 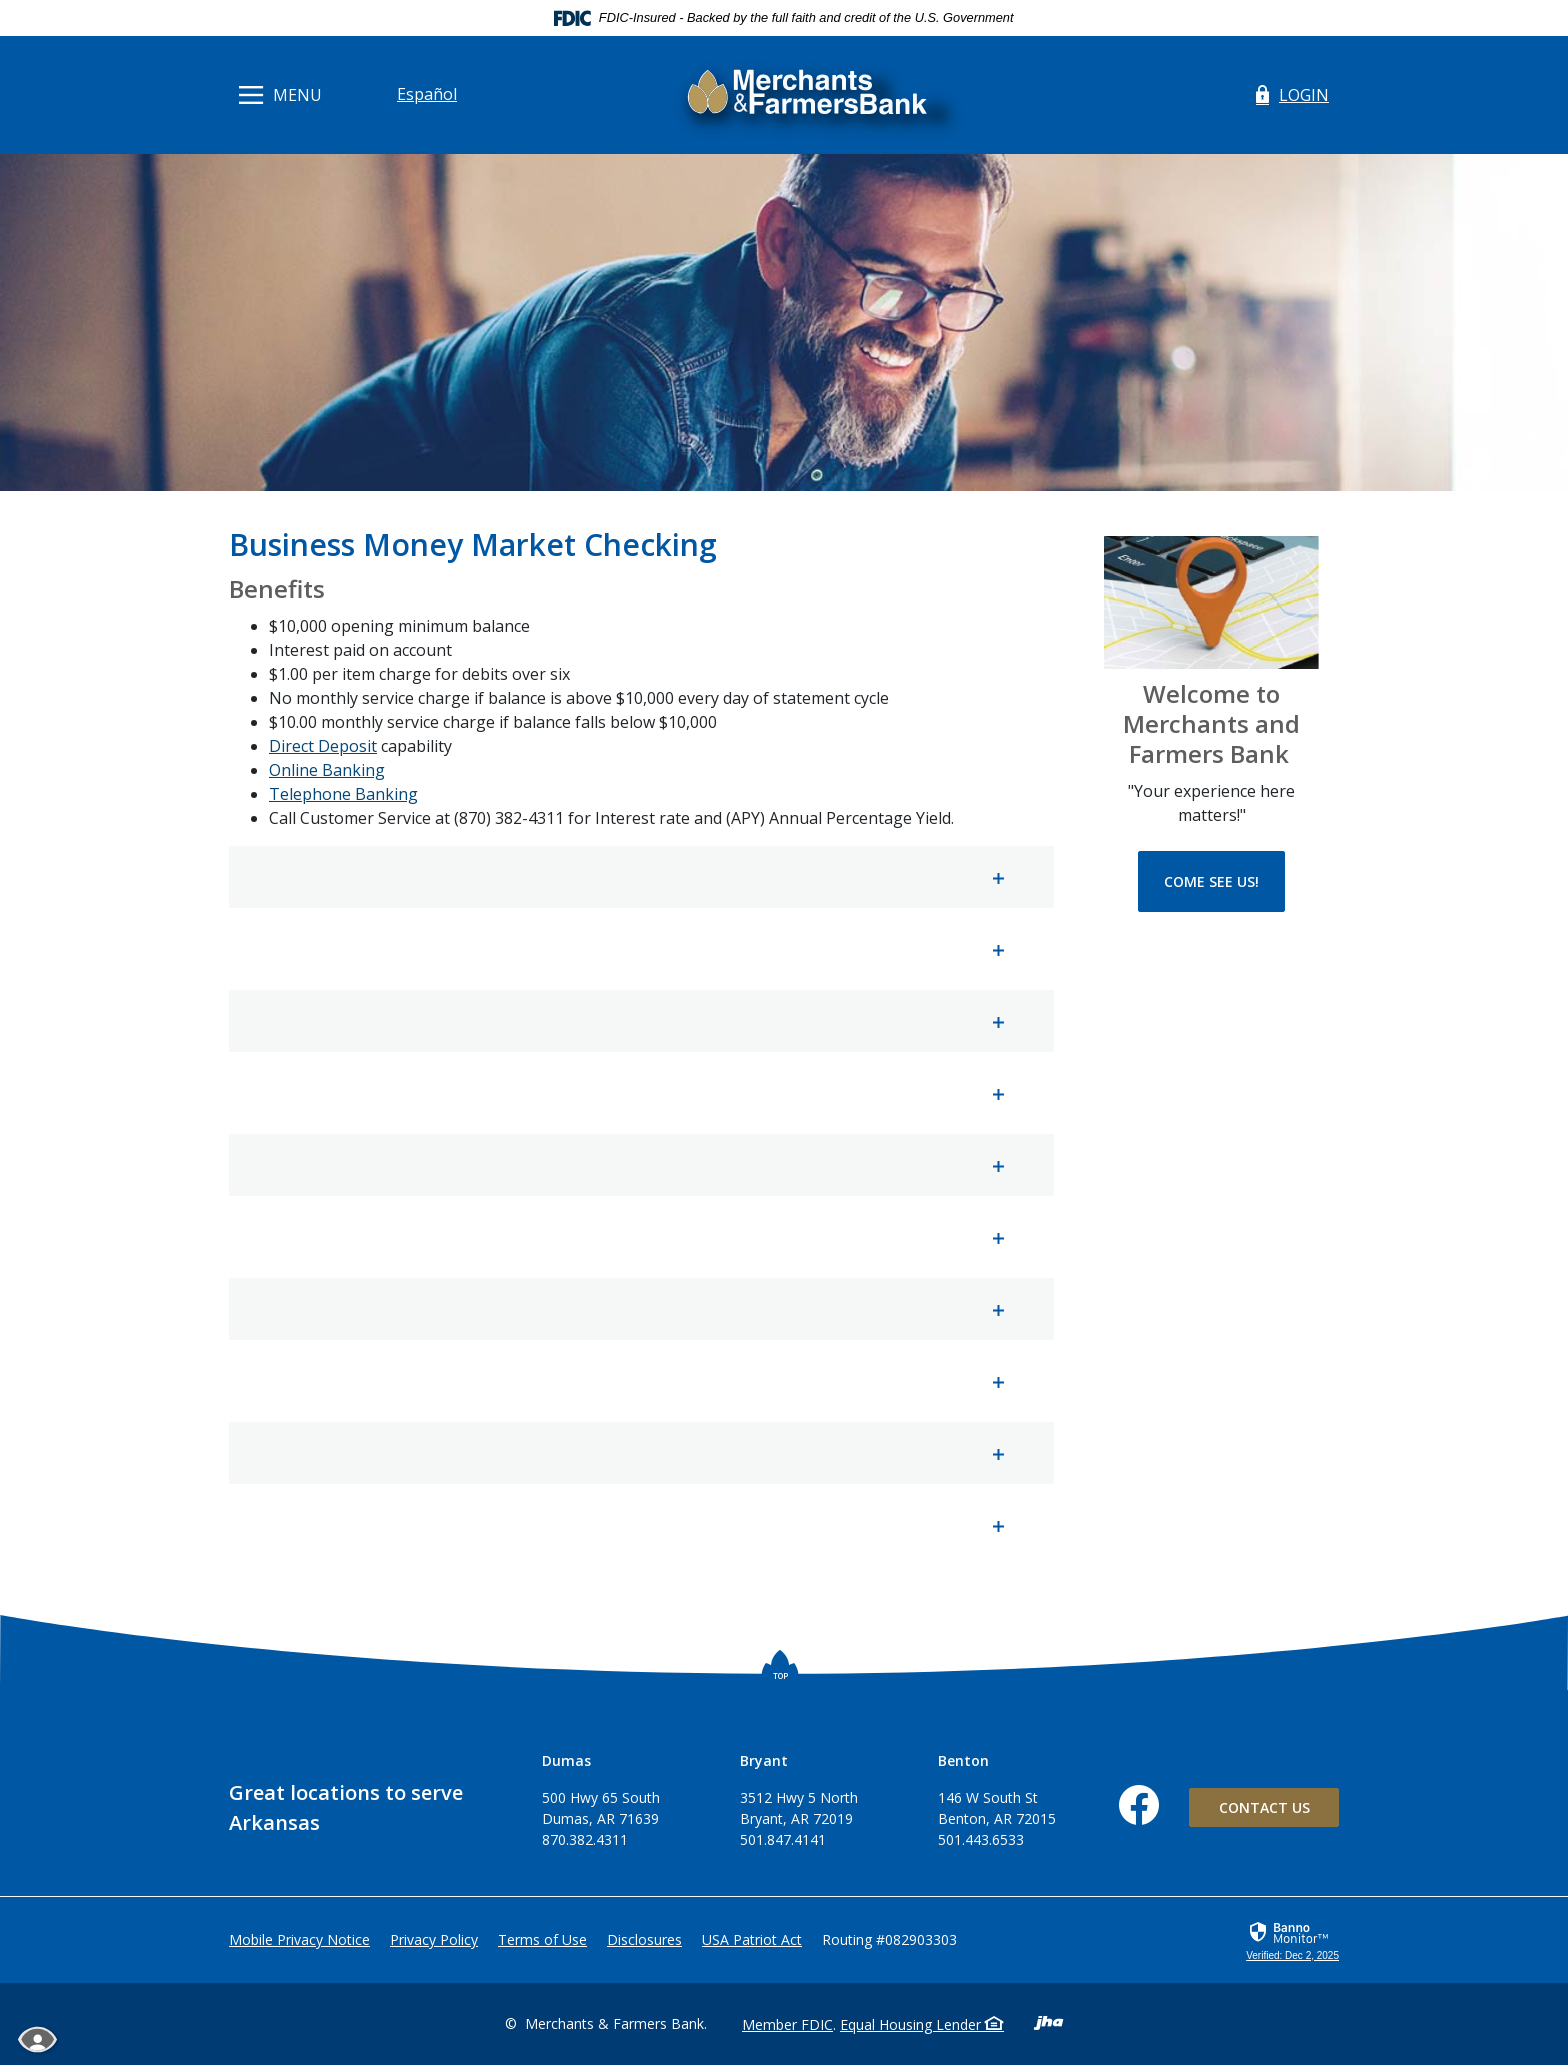 I want to click on Routing #082903303 [button], so click(x=889, y=1939).